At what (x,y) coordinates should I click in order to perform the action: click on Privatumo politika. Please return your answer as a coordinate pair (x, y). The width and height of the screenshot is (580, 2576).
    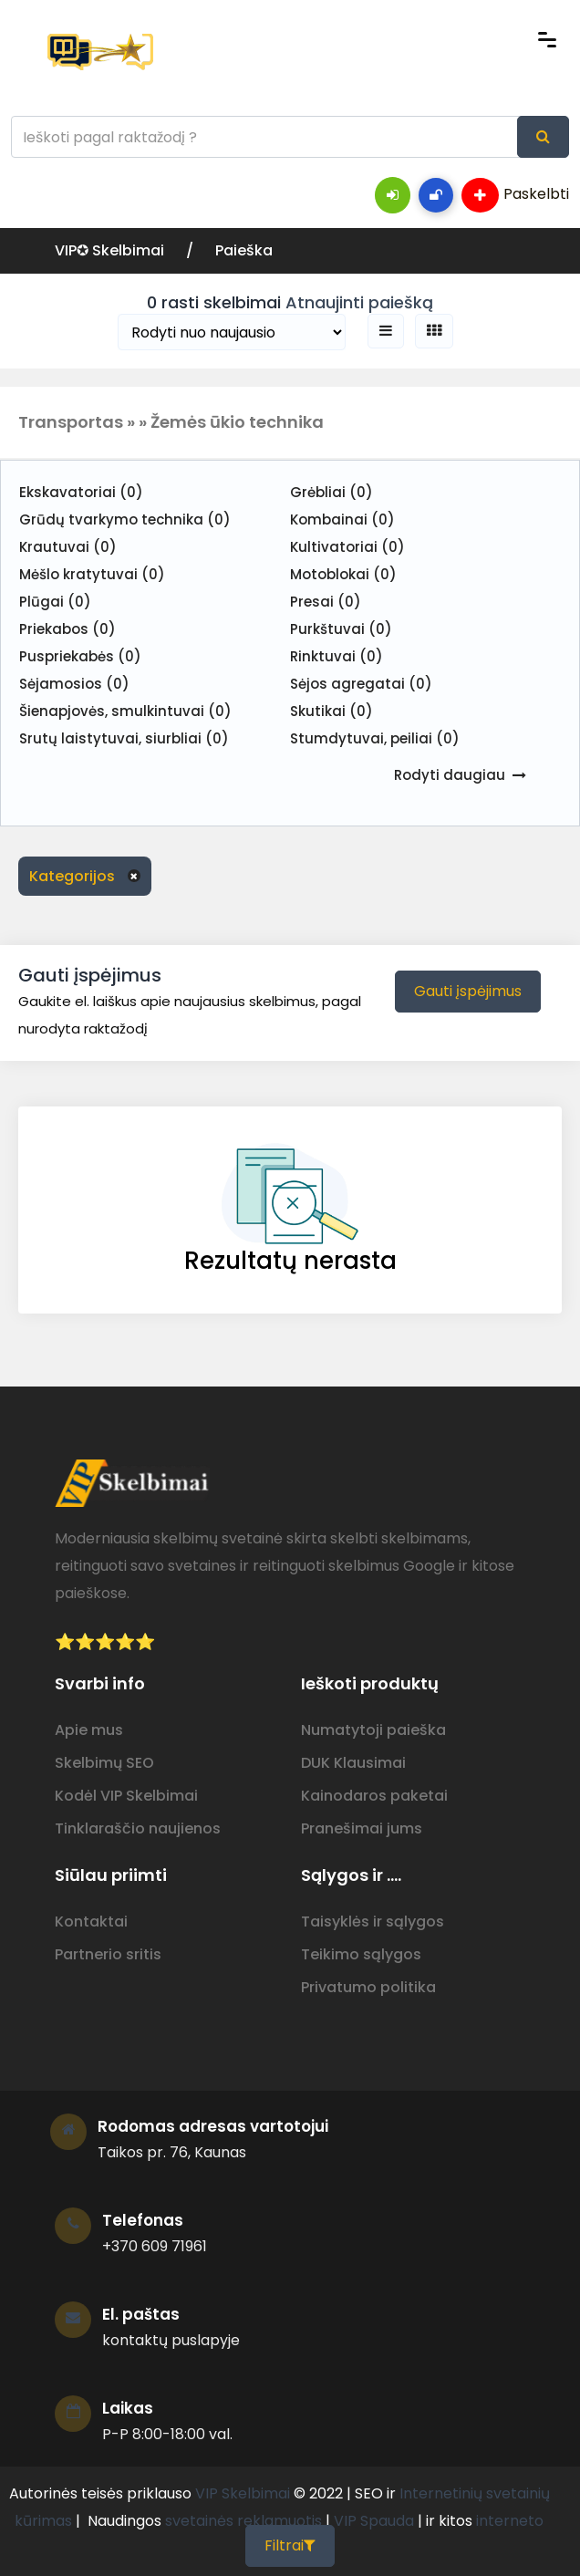
    Looking at the image, I should click on (368, 1987).